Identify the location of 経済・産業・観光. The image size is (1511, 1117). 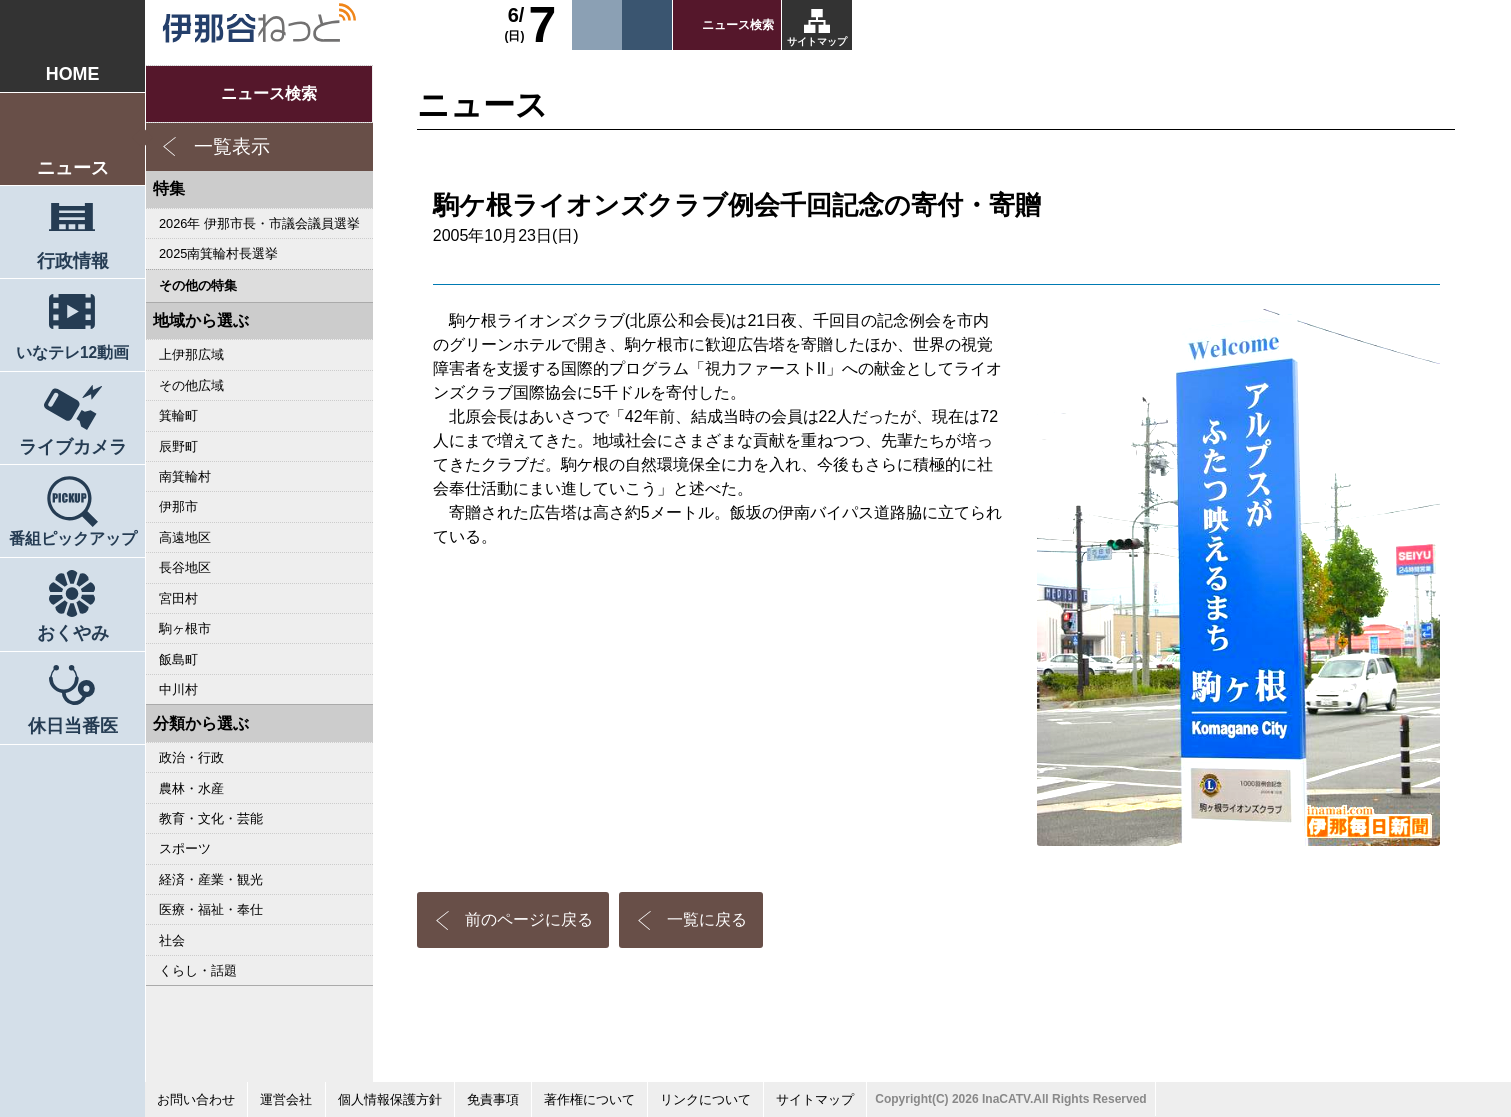
(211, 879).